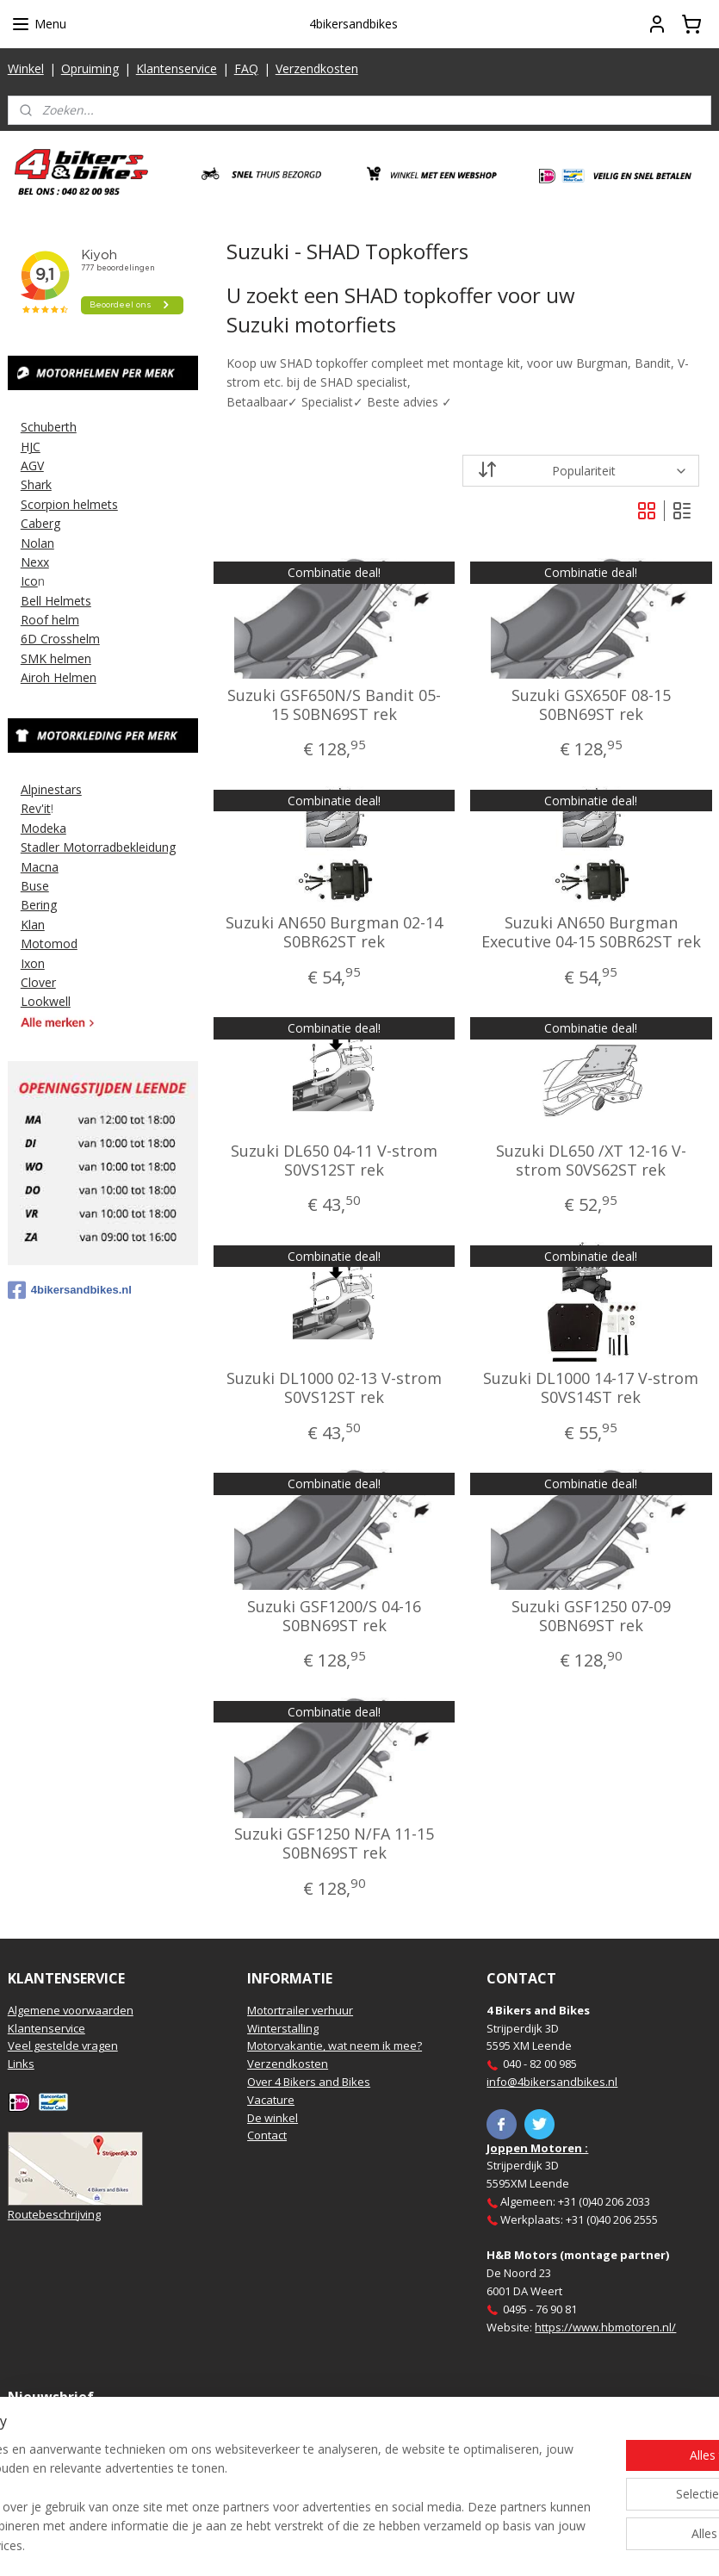 The width and height of the screenshot is (719, 2576). Describe the element at coordinates (334, 1844) in the screenshot. I see `Suzuki GSF1250 N/FA 11-15 S0BN69ST rek` at that location.